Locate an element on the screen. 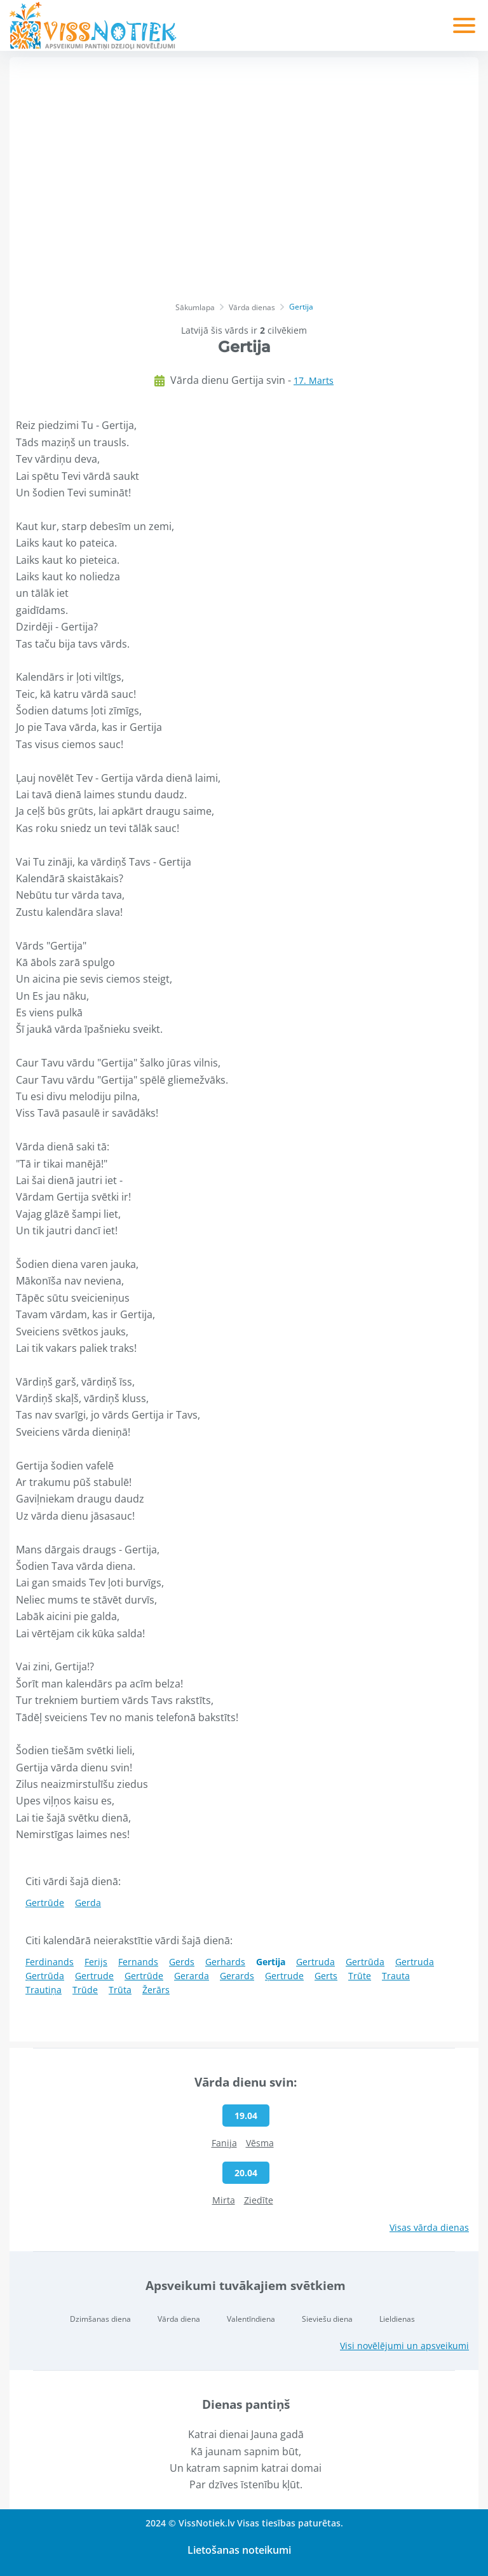 This screenshot has width=488, height=2576. Gerda is located at coordinates (88, 1903).